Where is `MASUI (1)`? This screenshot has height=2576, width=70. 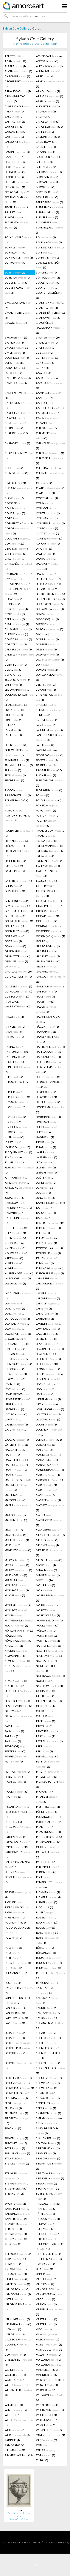 MASUI (1) is located at coordinates (18, 1505).